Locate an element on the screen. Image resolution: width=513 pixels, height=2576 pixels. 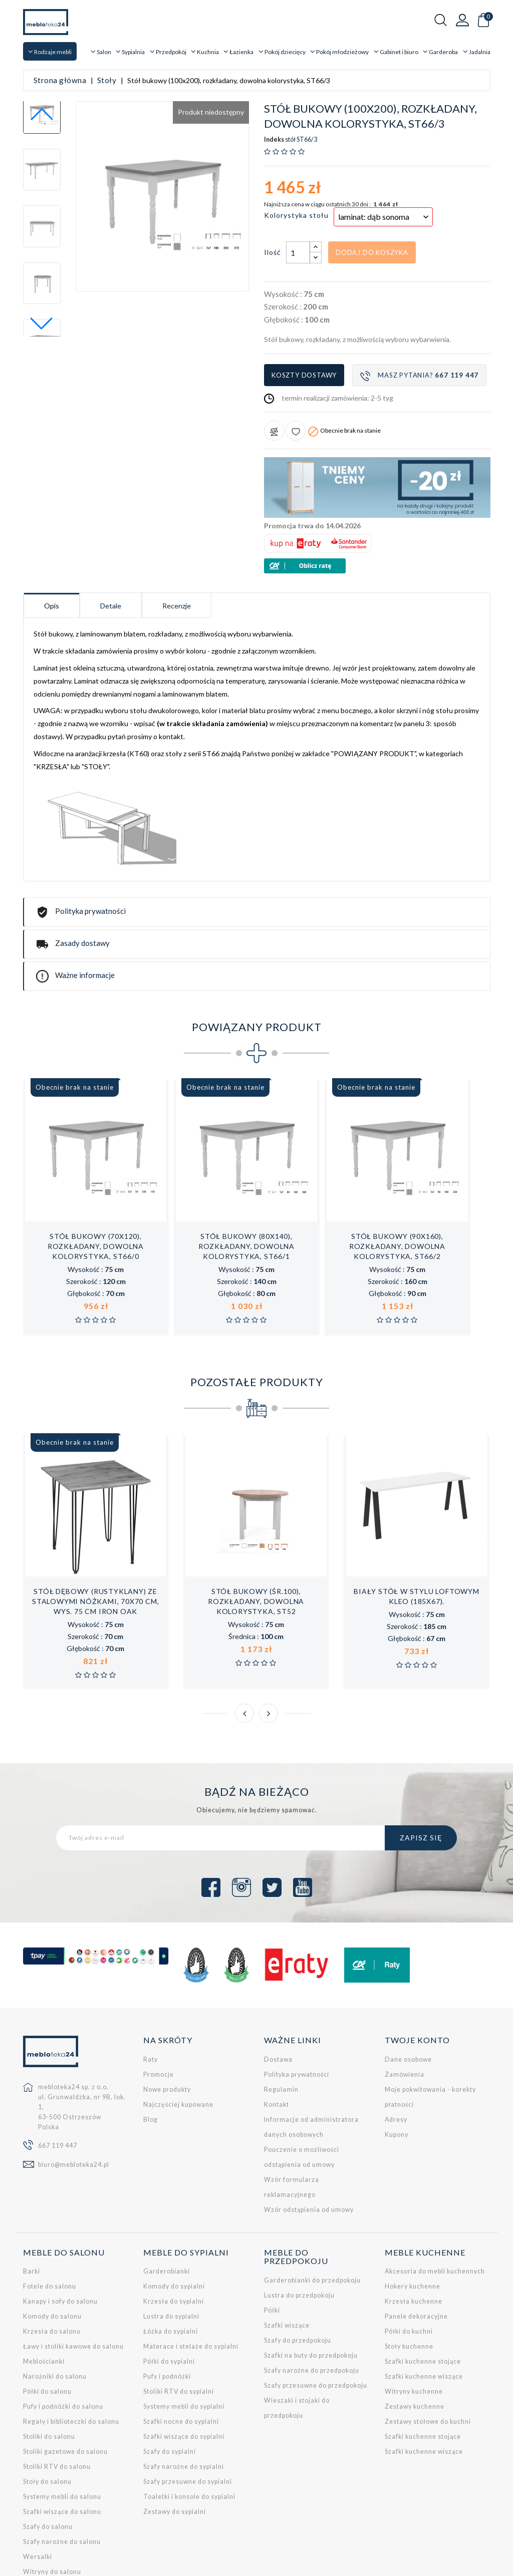
Regulamin is located at coordinates (281, 2020).